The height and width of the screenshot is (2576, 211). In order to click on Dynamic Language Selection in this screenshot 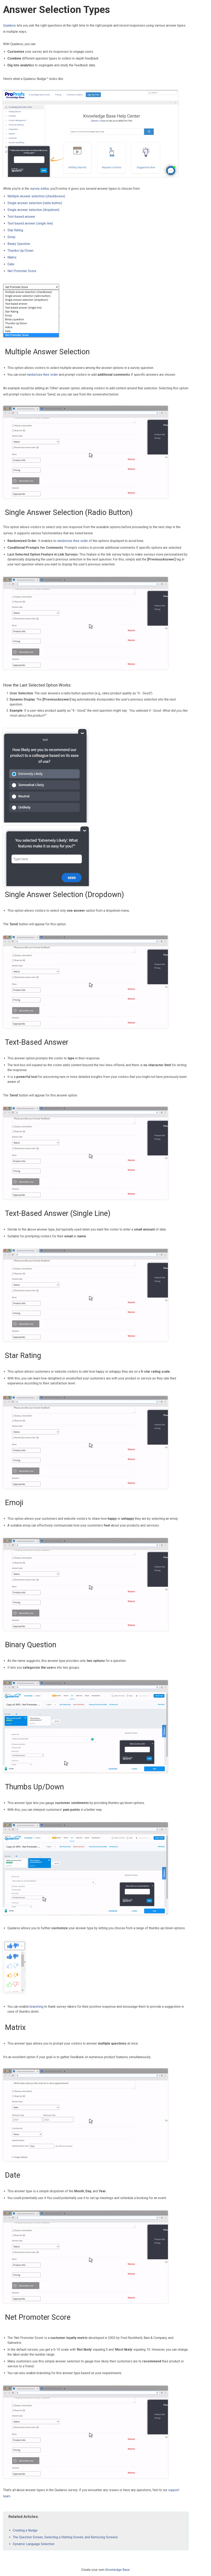, I will do `click(33, 2544)`.